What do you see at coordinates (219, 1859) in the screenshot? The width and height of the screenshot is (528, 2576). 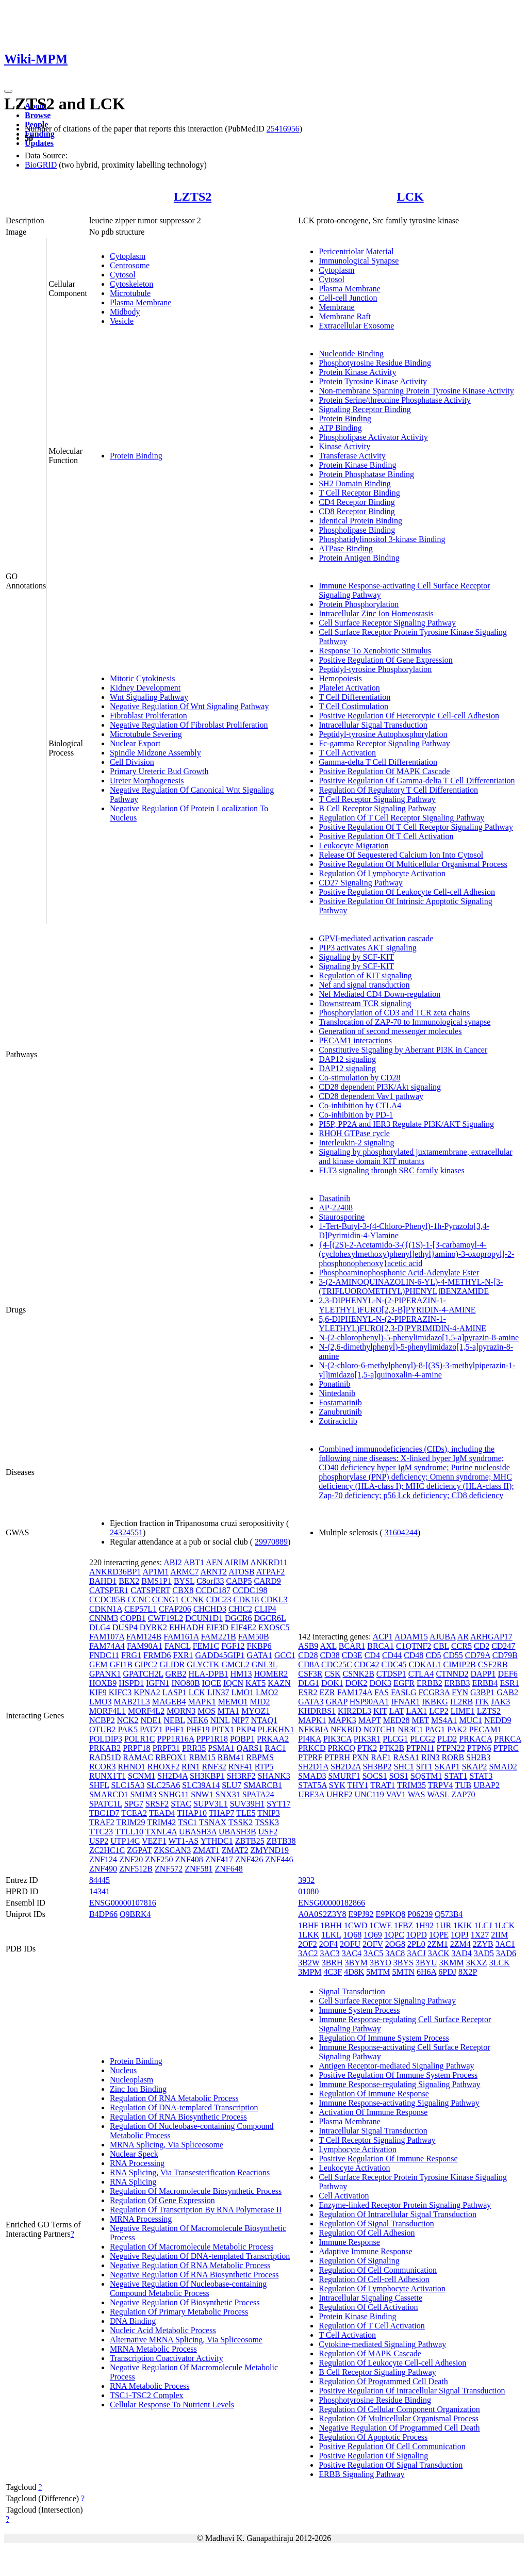 I see `ZNF417` at bounding box center [219, 1859].